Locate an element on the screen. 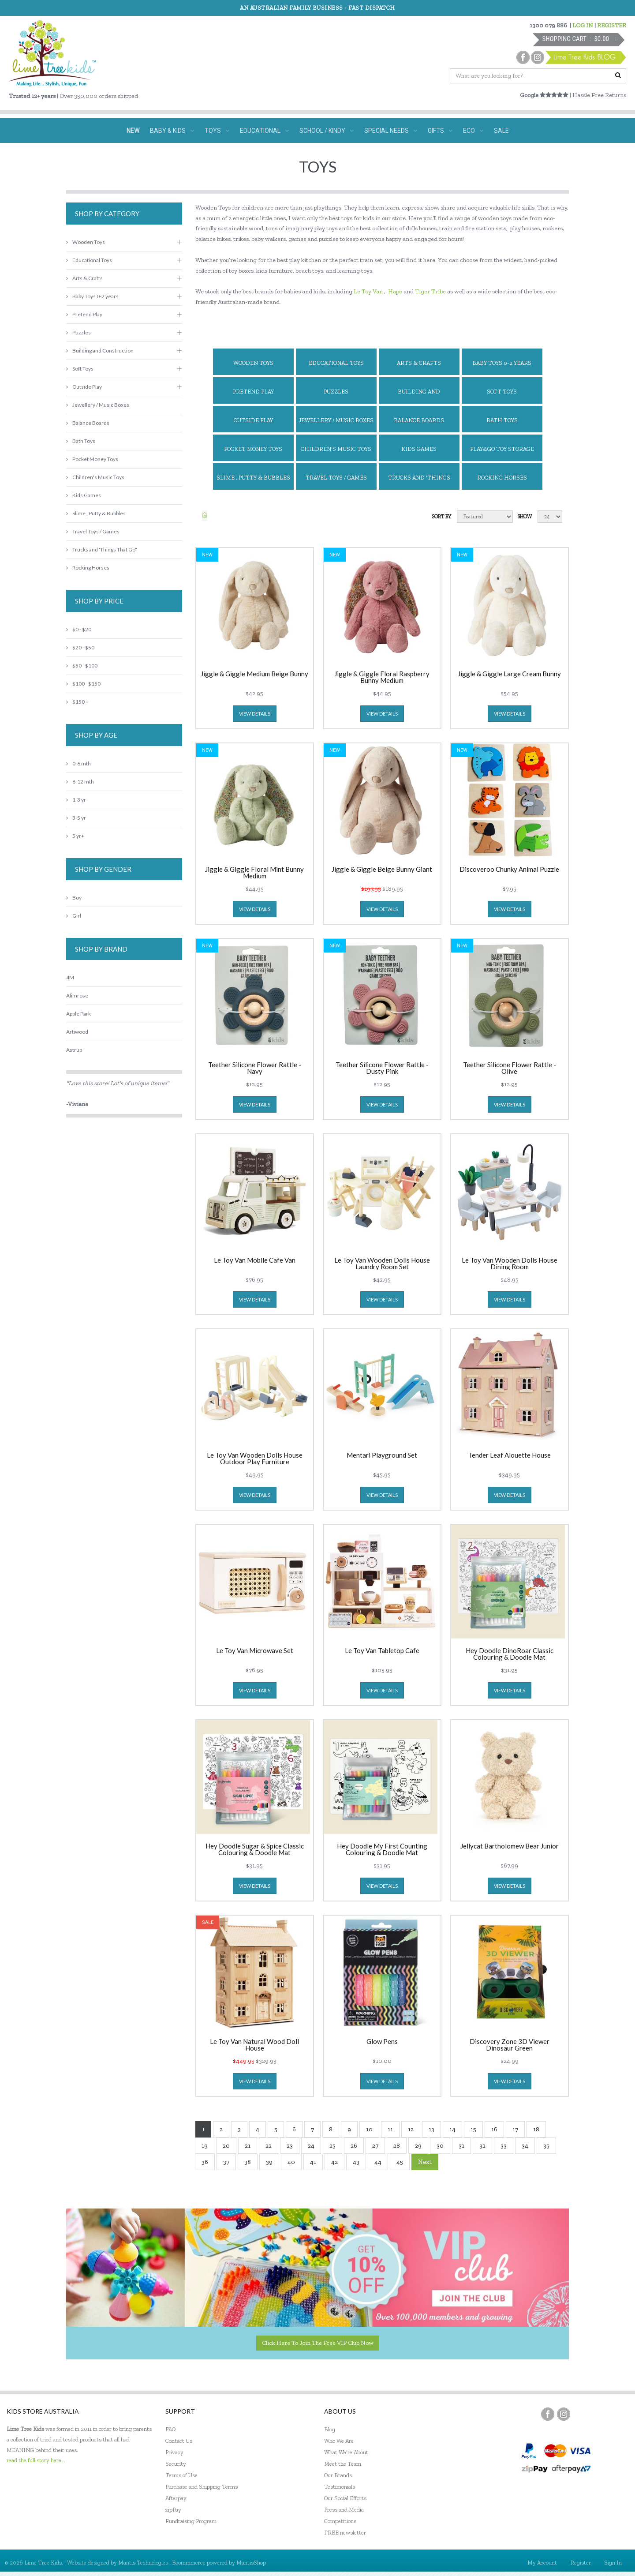  Tiger Tribe is located at coordinates (430, 291).